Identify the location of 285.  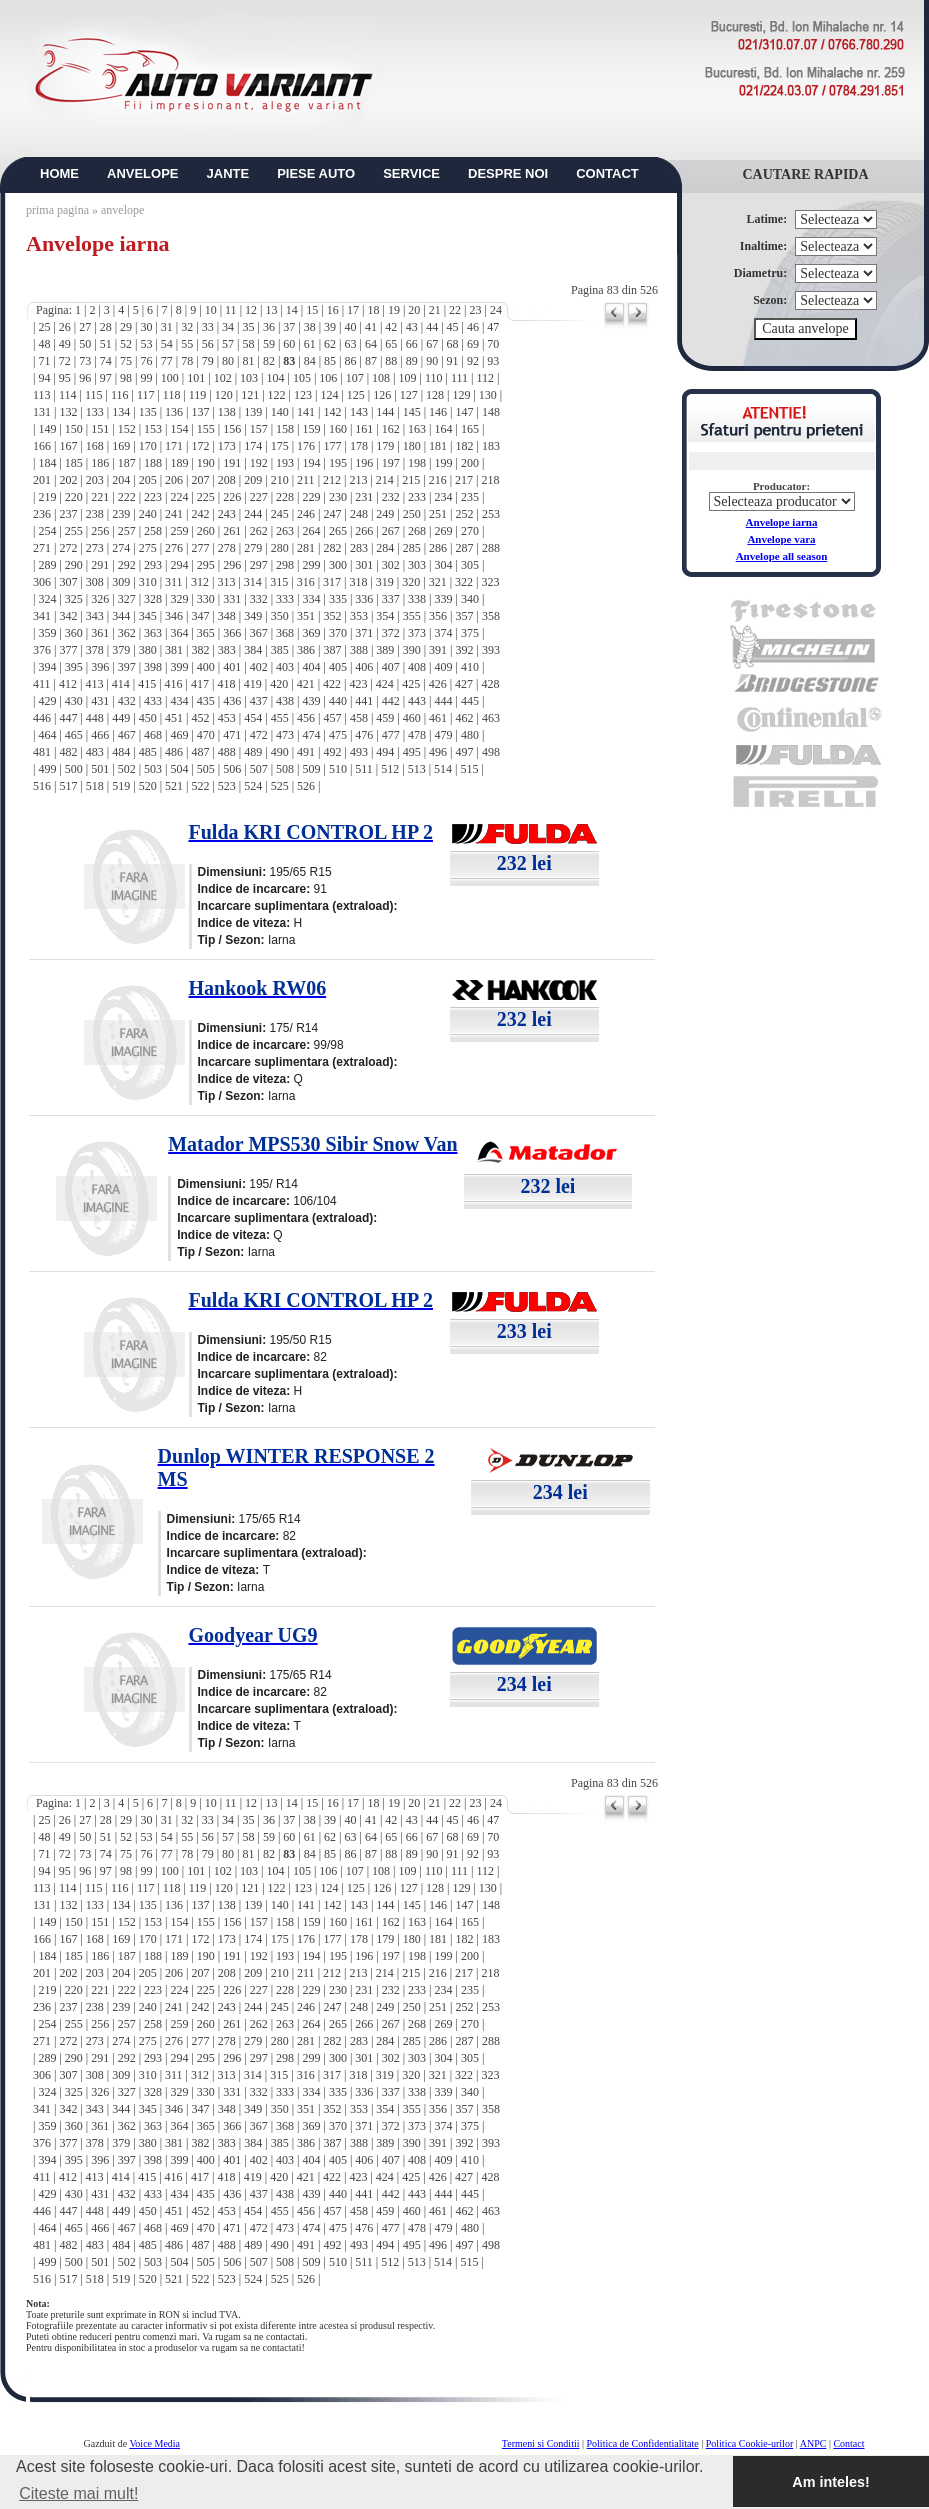
(412, 548).